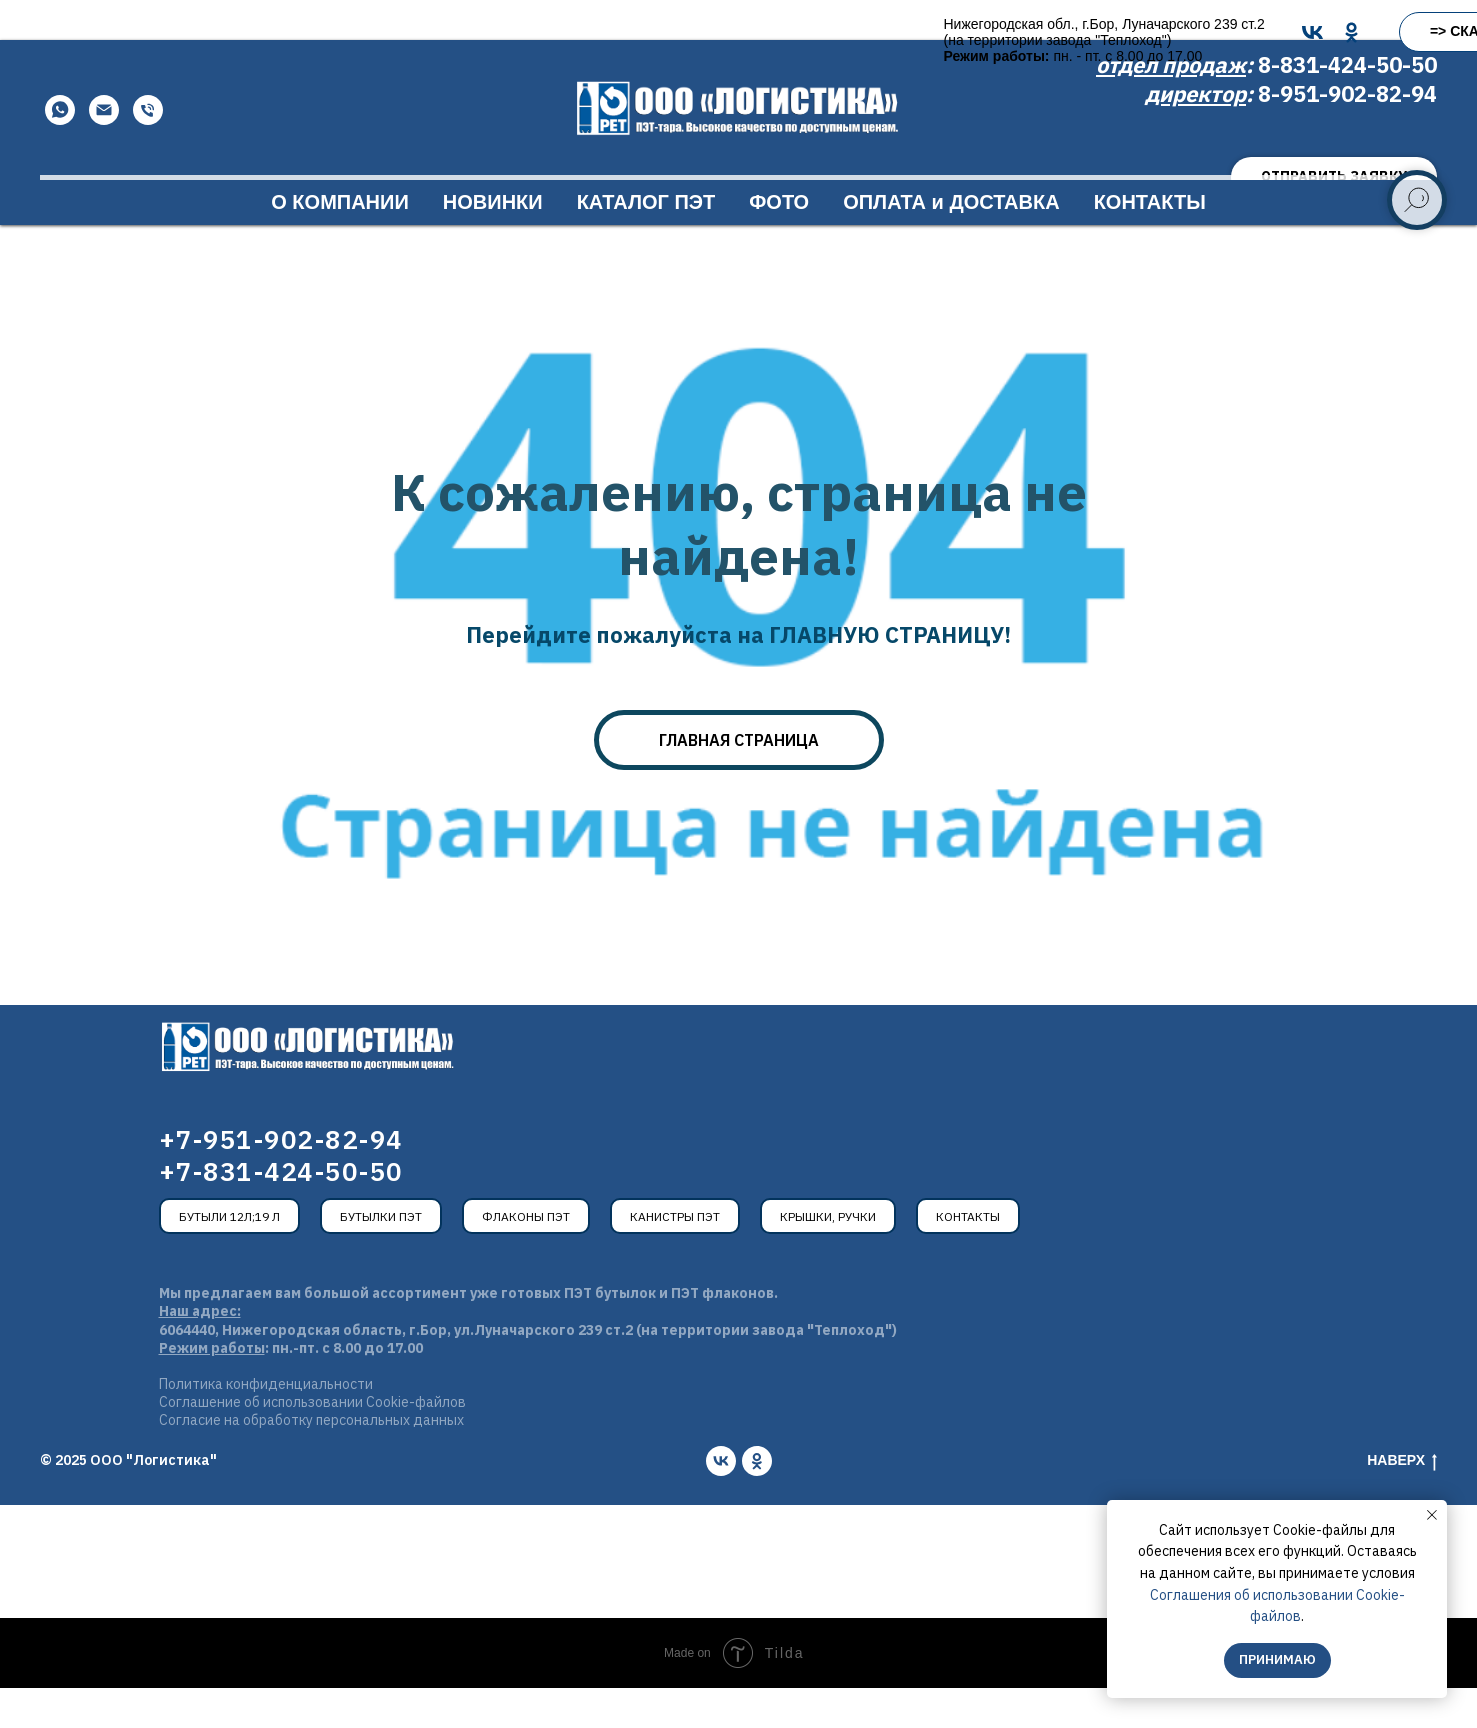 The image size is (1477, 1728). What do you see at coordinates (104, 150) in the screenshot?
I see `[Email]` at bounding box center [104, 150].